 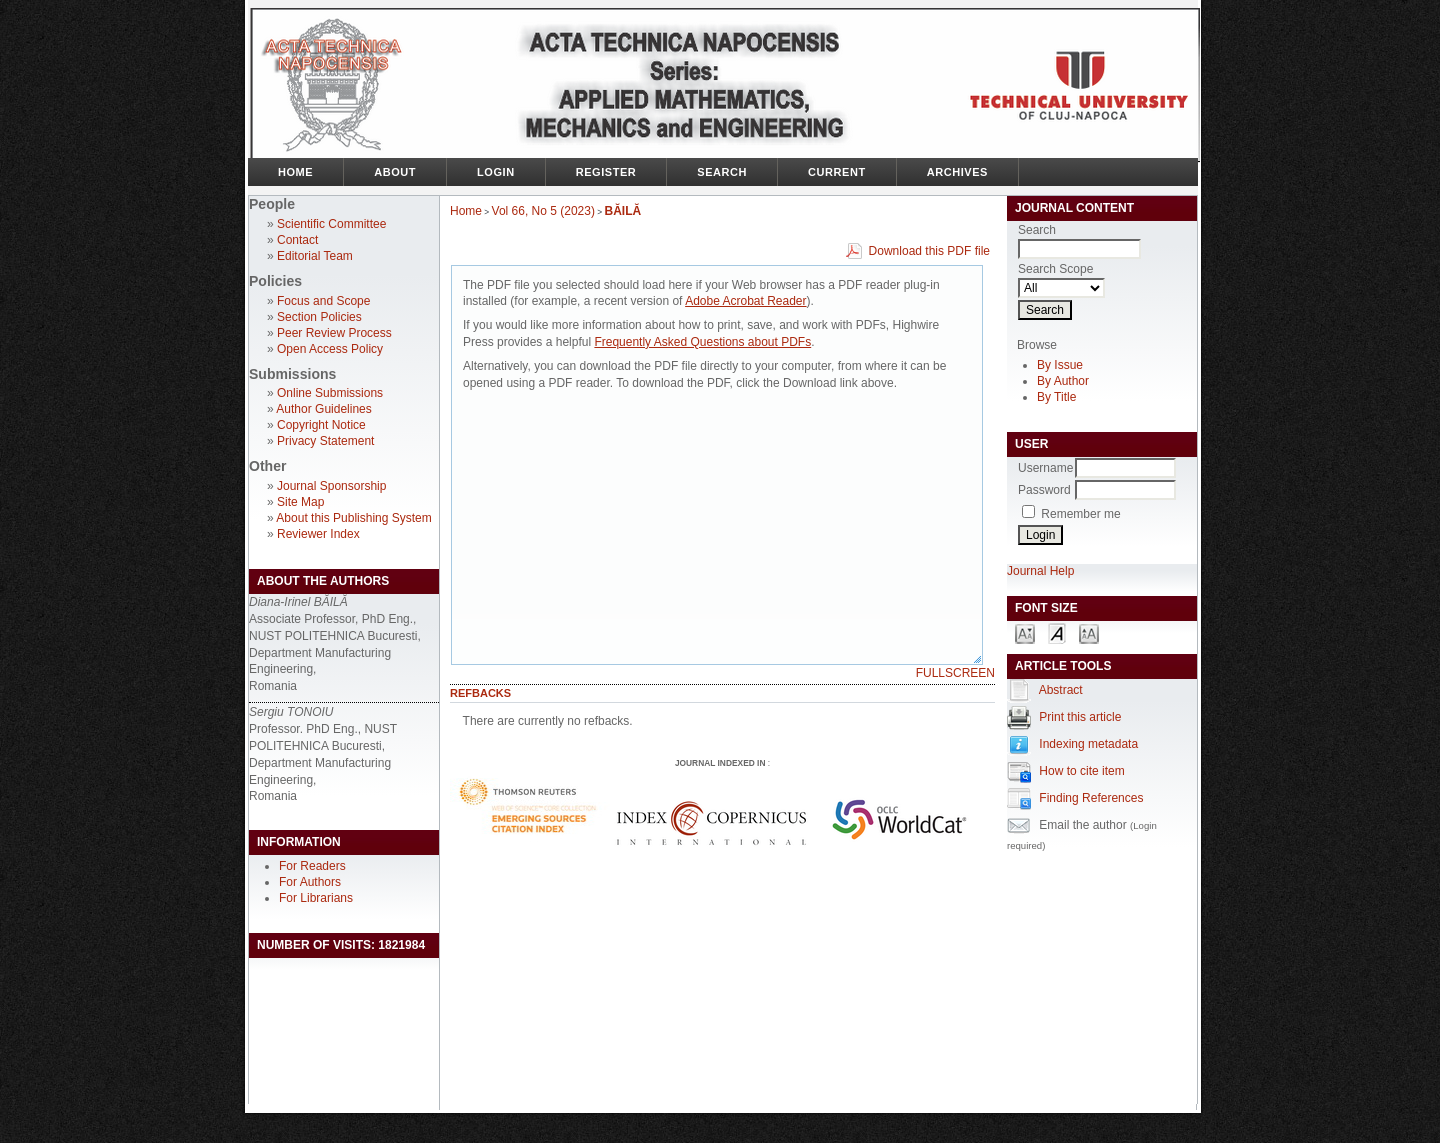 I want to click on Archives, so click(x=957, y=172).